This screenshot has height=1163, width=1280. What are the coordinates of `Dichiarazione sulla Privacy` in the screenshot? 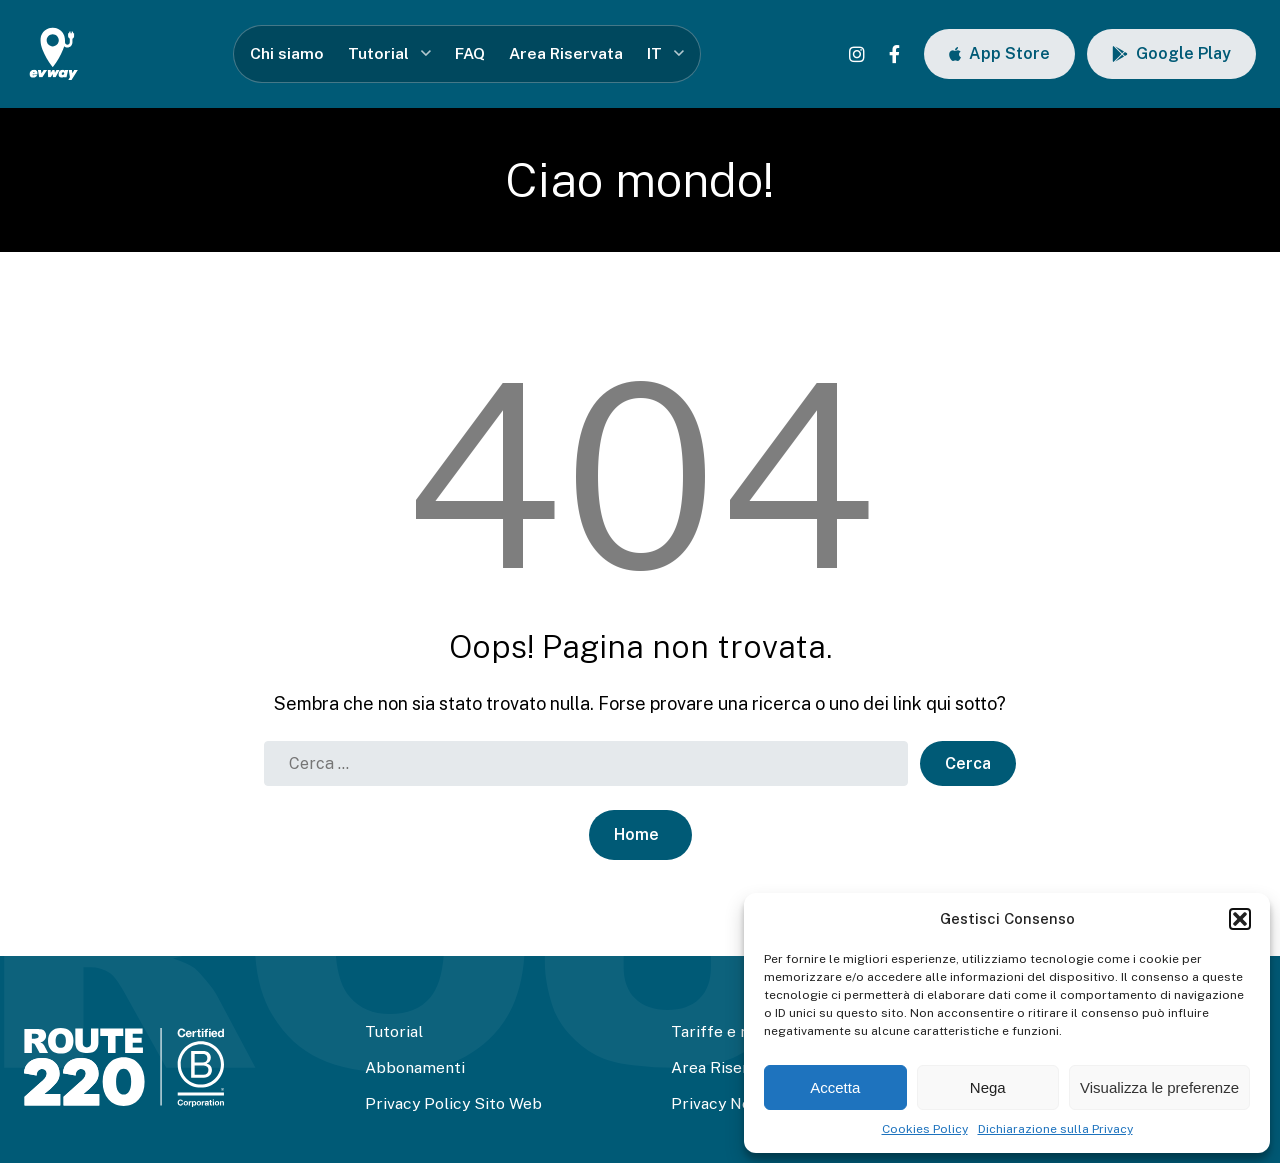 It's located at (1055, 1129).